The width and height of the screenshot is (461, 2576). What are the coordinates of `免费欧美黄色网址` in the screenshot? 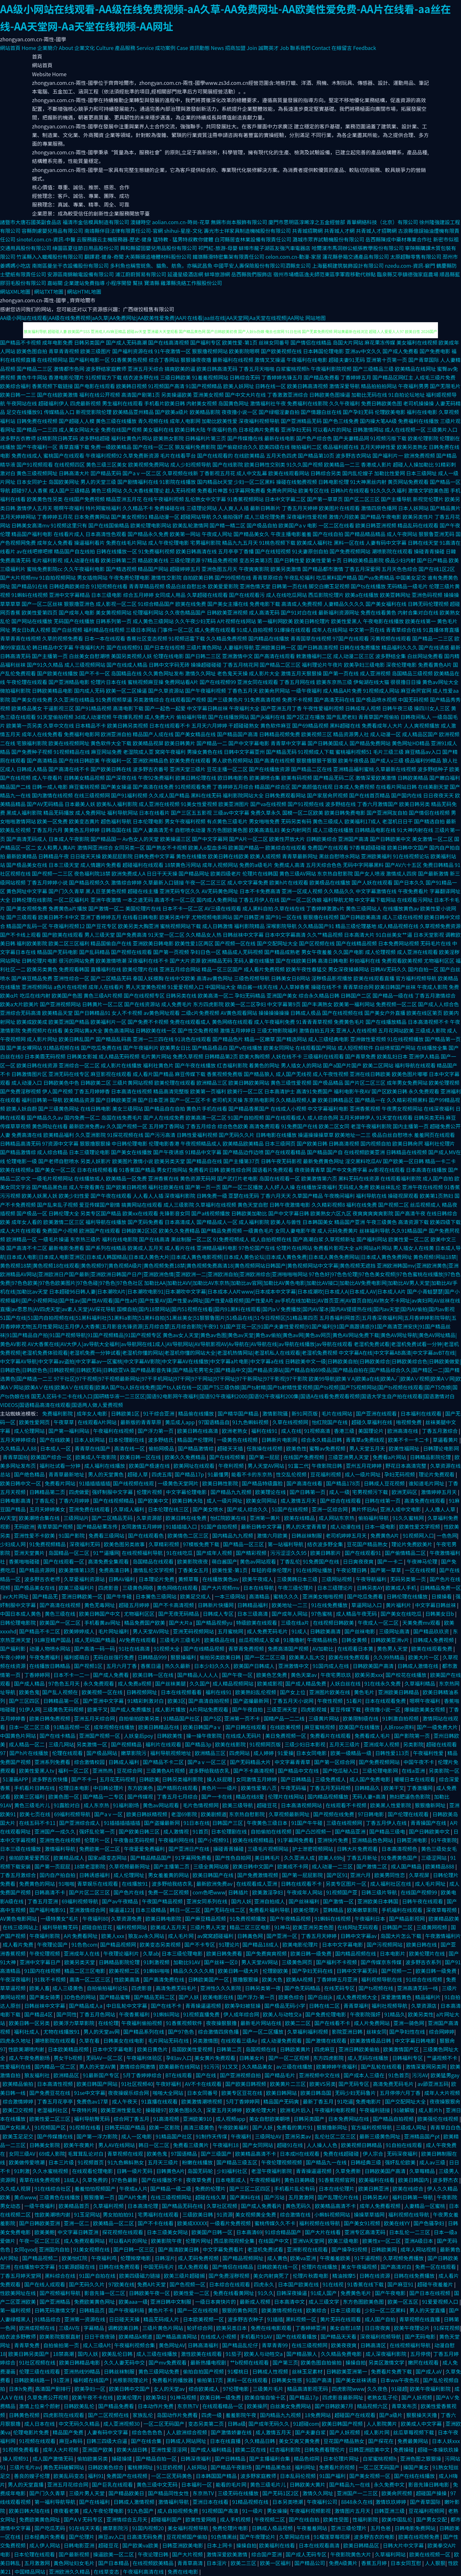 It's located at (95, 2301).